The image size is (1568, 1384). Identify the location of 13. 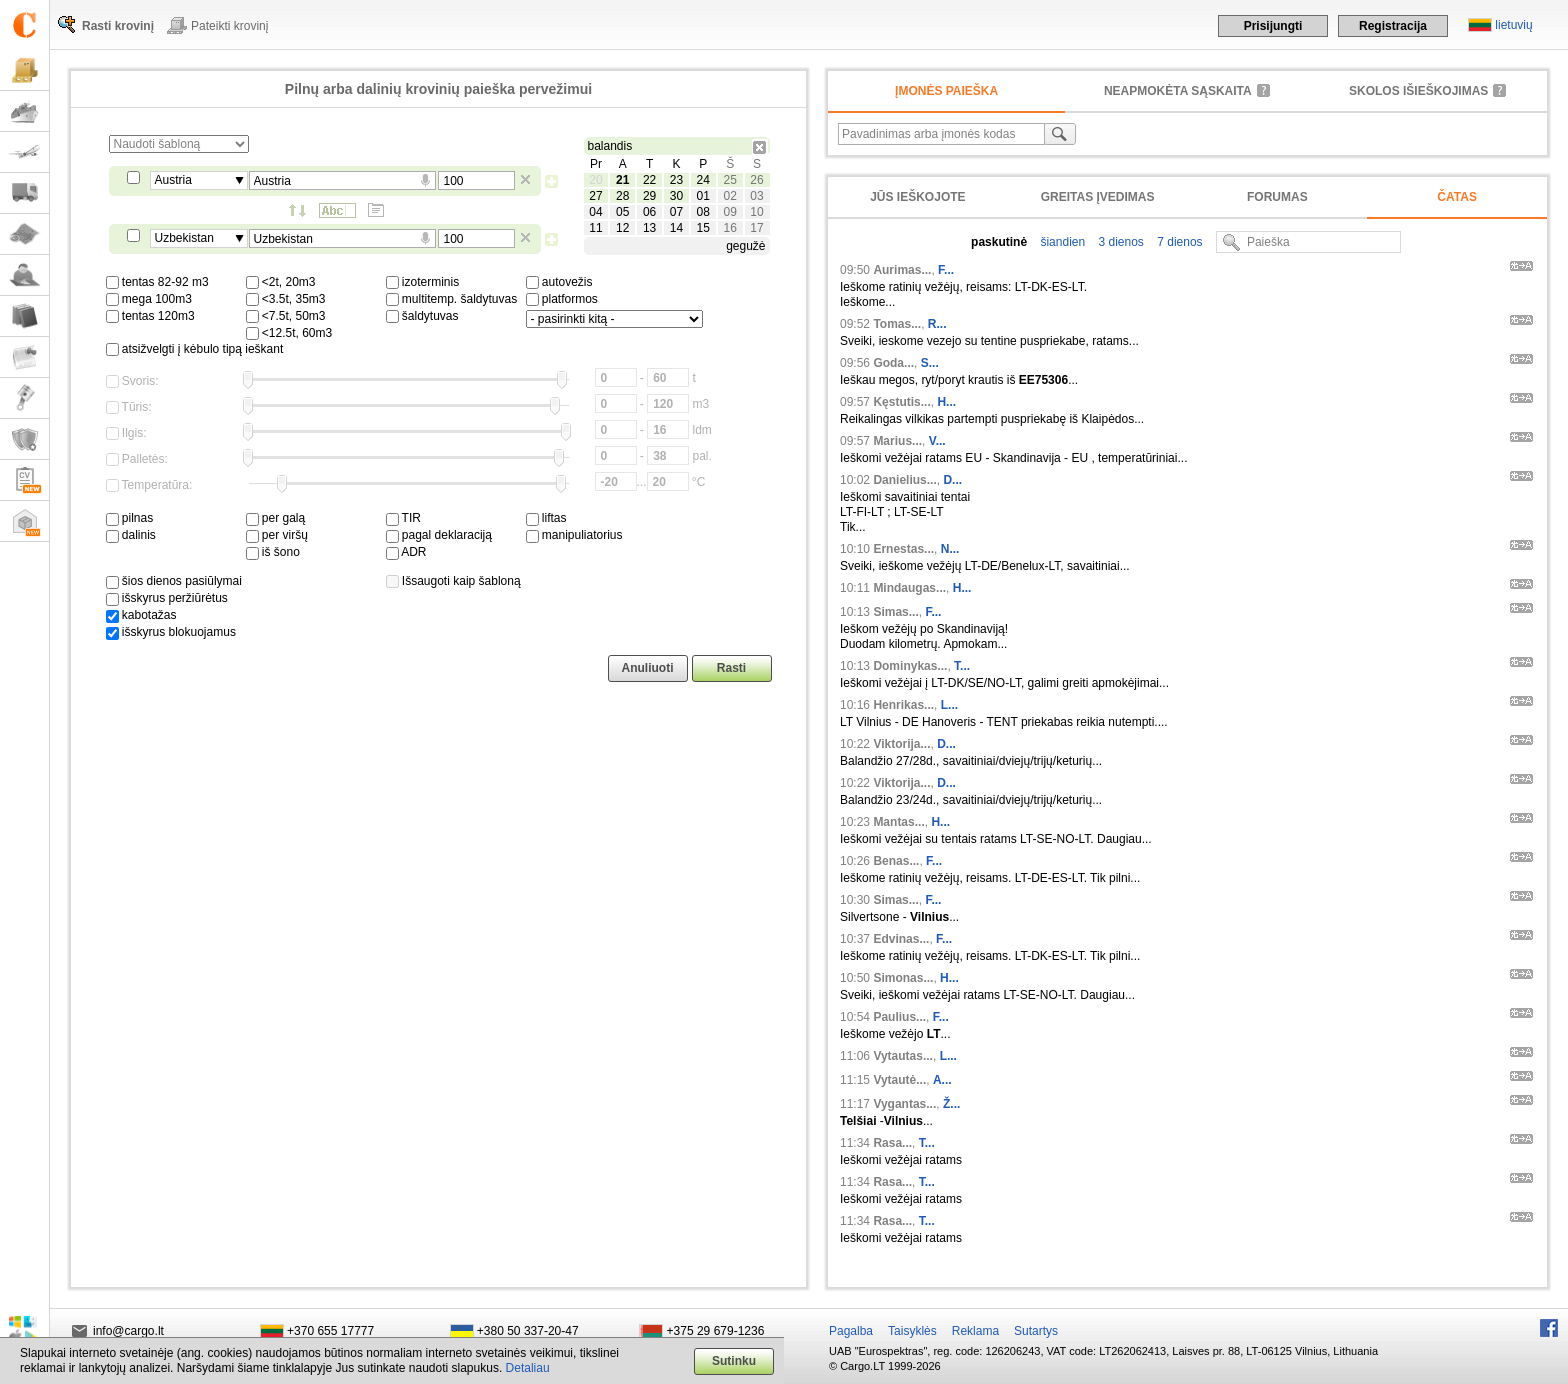
(649, 228).